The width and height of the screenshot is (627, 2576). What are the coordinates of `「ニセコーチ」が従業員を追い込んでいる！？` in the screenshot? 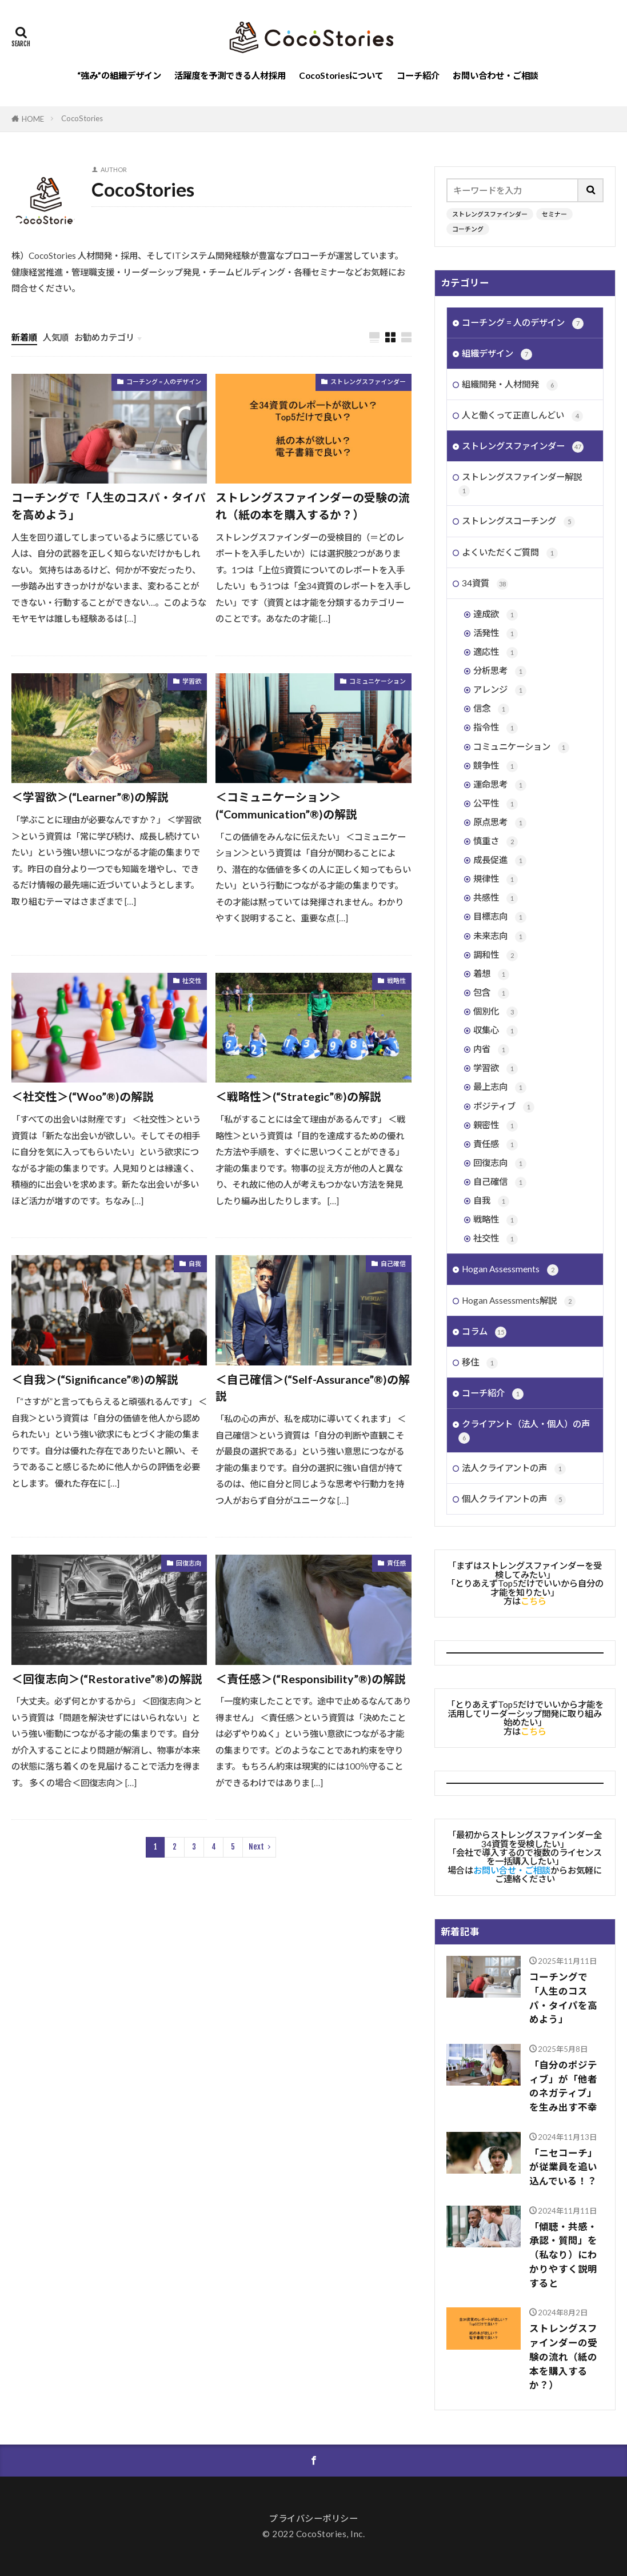 It's located at (563, 2167).